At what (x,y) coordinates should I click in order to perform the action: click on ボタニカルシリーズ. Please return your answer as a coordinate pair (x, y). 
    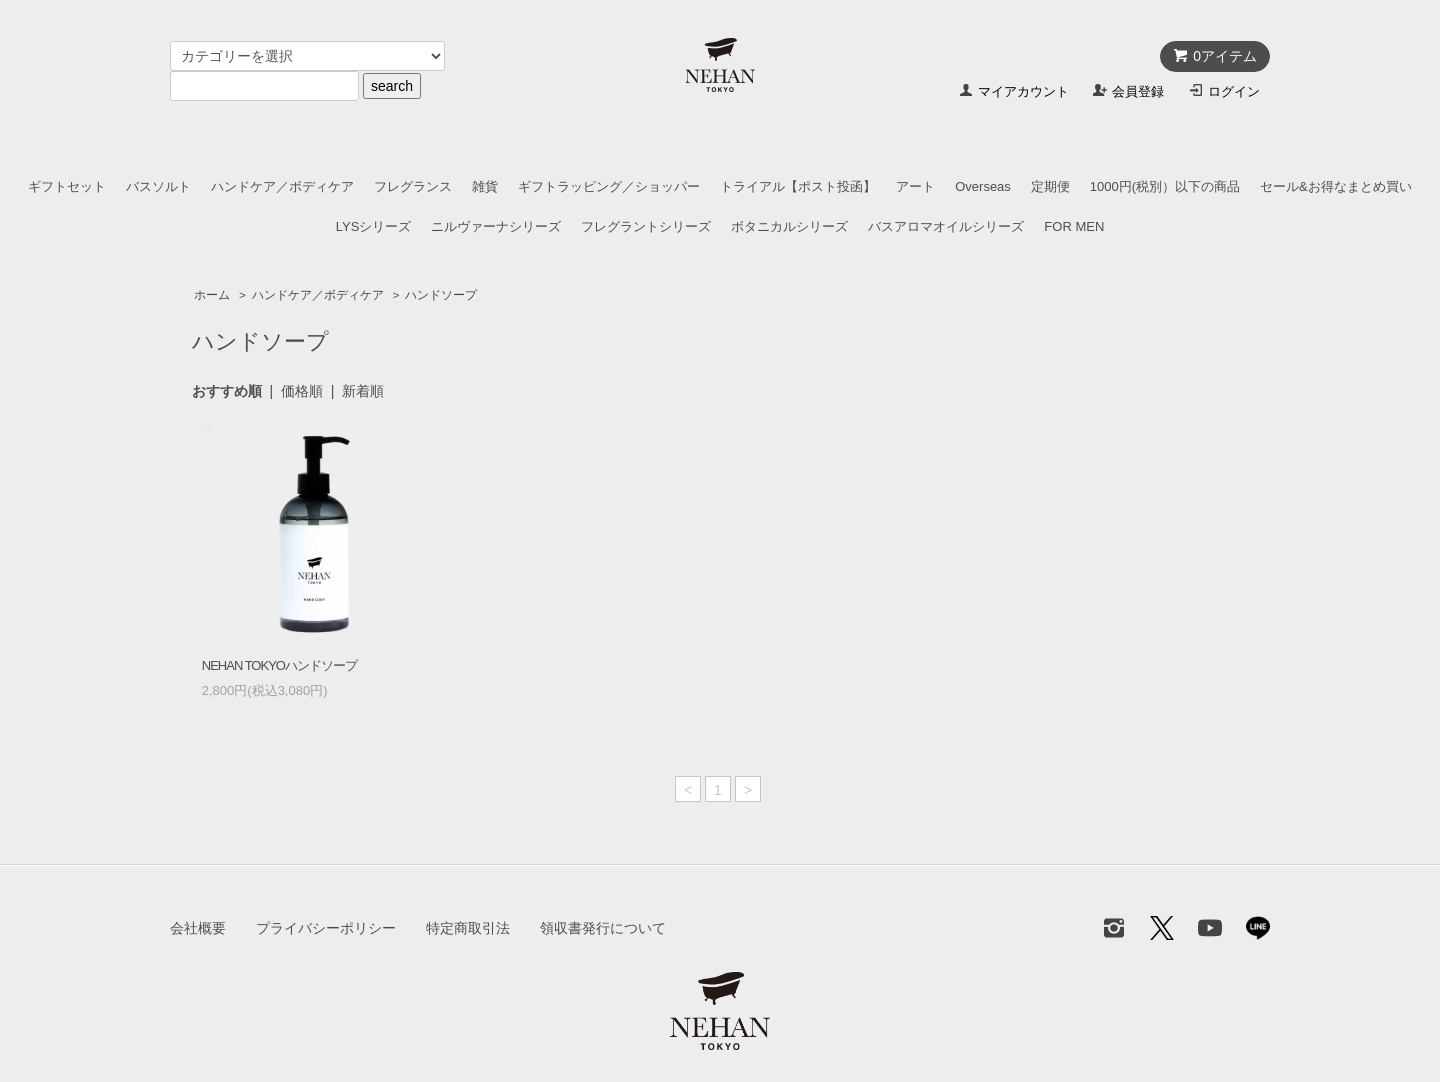
    Looking at the image, I should click on (789, 226).